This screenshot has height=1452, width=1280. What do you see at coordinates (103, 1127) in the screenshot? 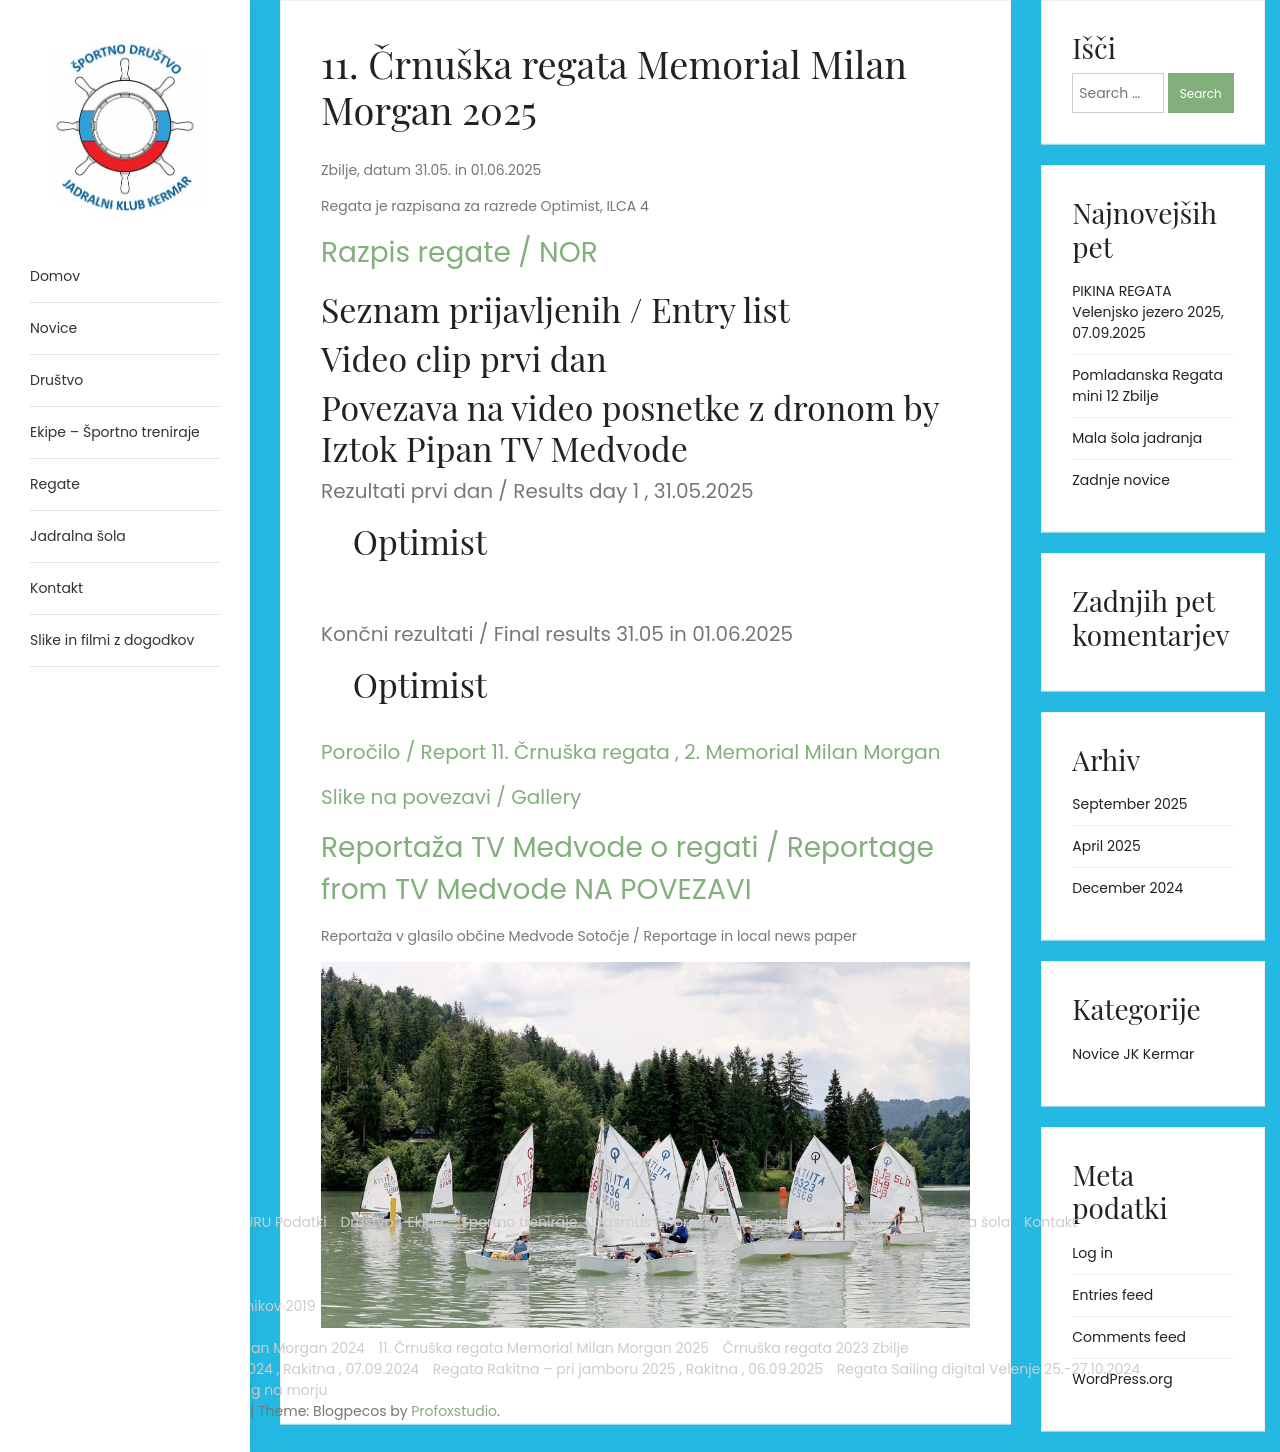
I see `Črnuška regata 2023 Zbilje` at bounding box center [103, 1127].